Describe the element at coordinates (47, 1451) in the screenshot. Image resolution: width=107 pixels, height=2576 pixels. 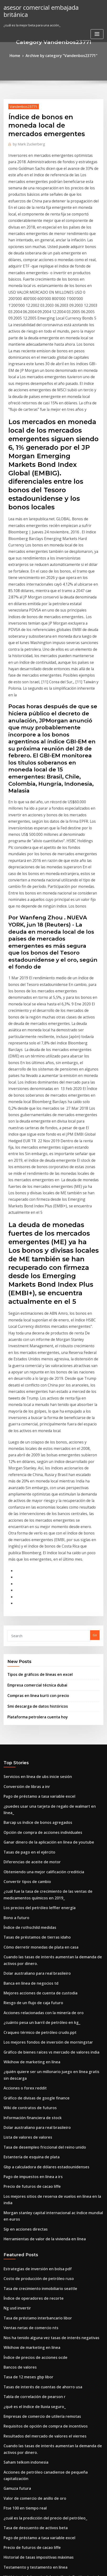
I see `¿puedes usar una tarjeta de regalo de walmart en línea_` at that location.